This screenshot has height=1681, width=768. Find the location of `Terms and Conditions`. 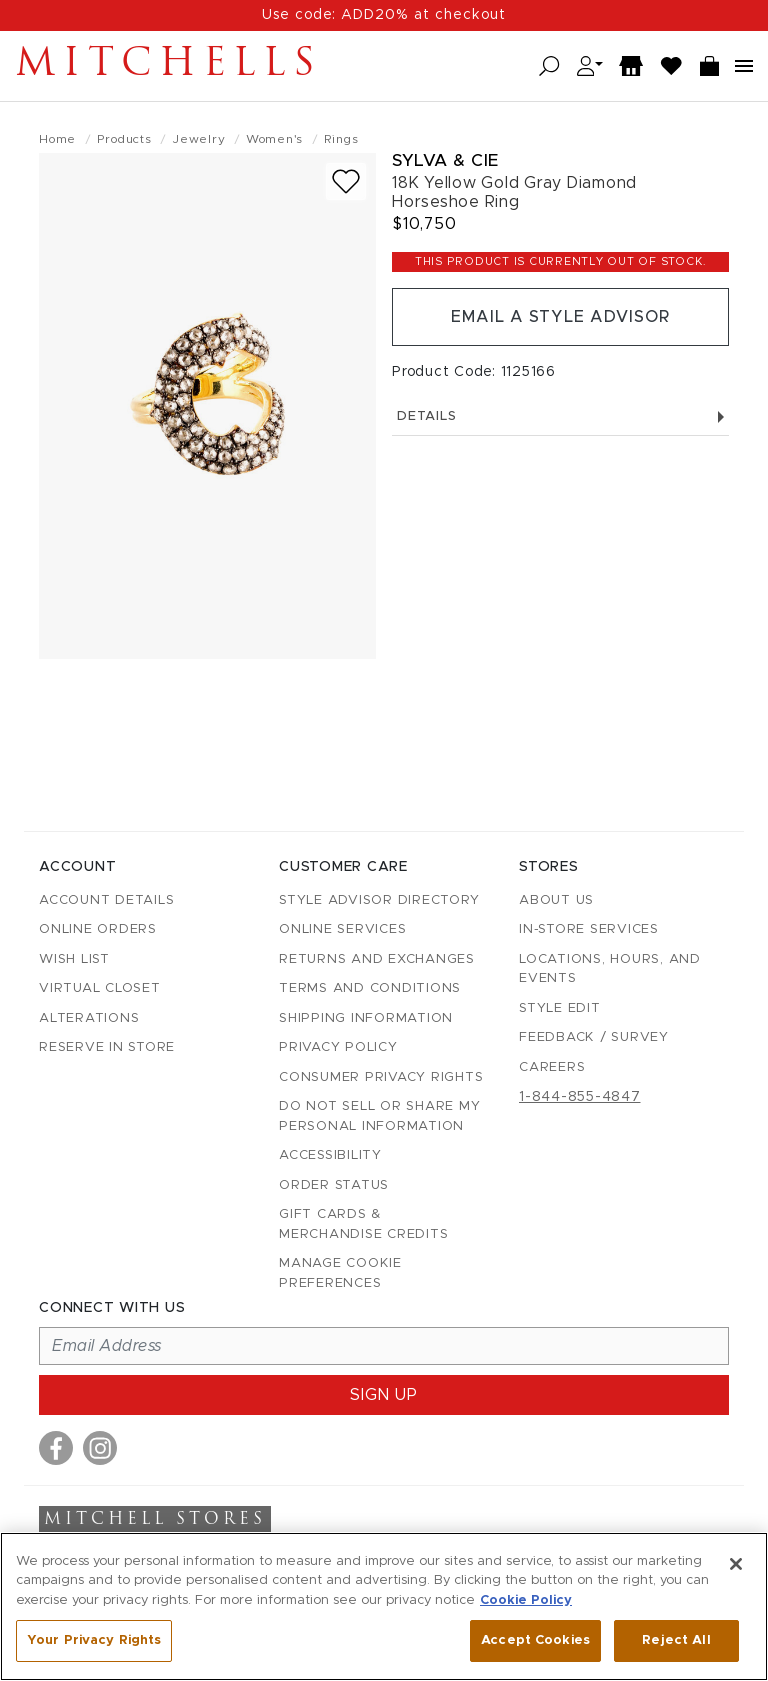

Terms and Conditions is located at coordinates (370, 988).